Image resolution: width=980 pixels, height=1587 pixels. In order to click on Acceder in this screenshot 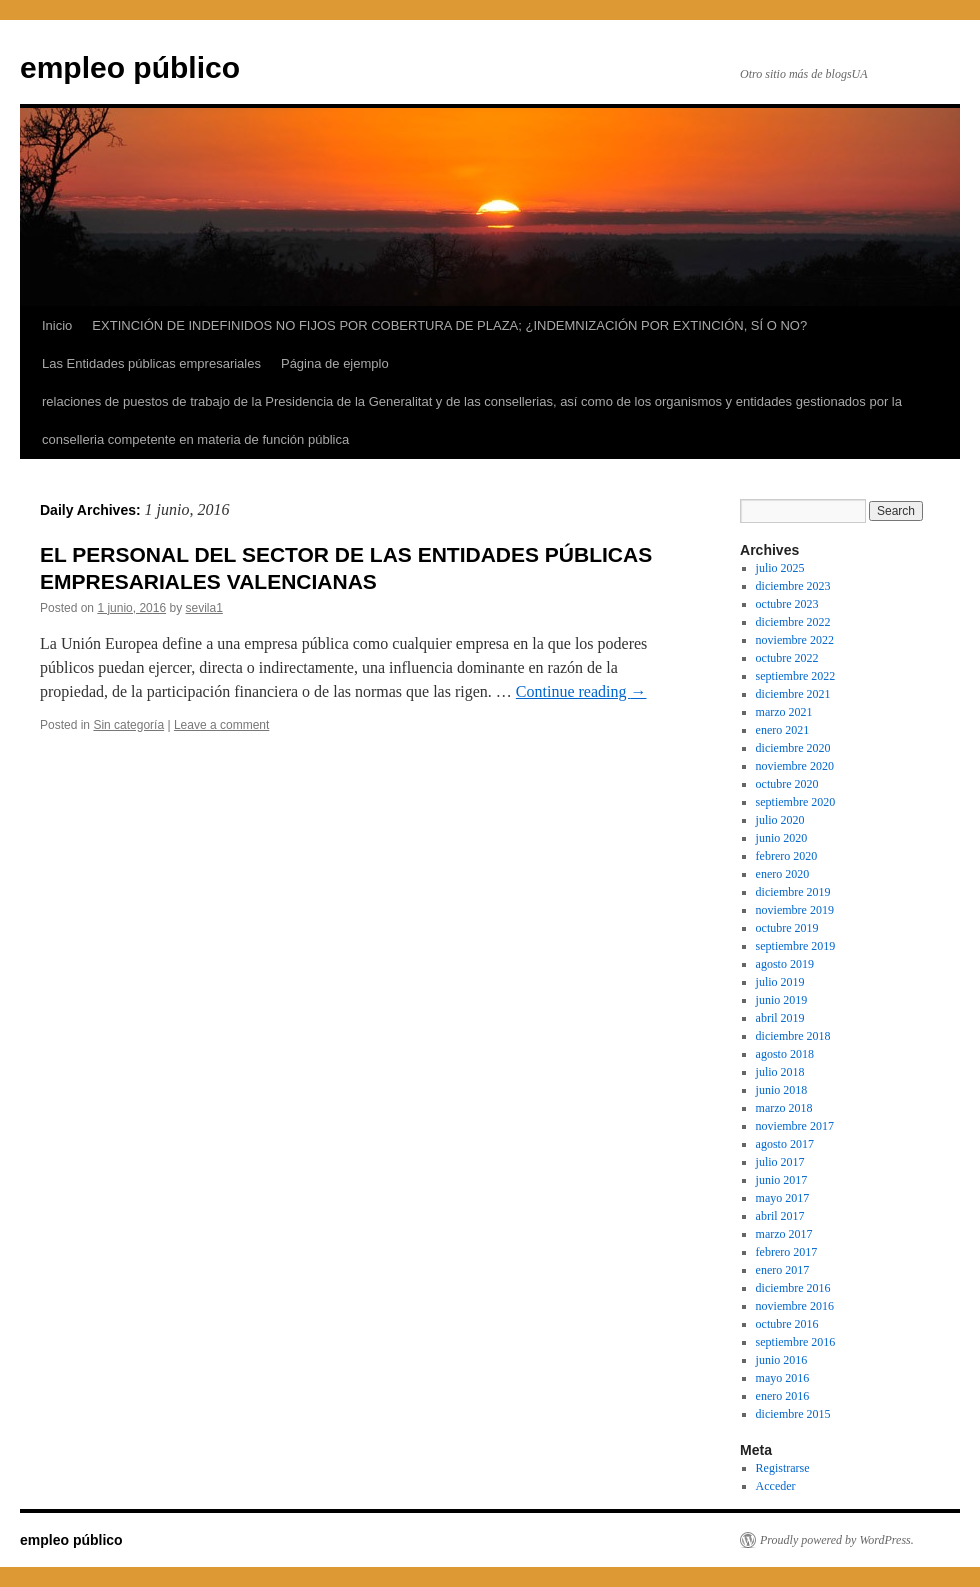, I will do `click(776, 1486)`.